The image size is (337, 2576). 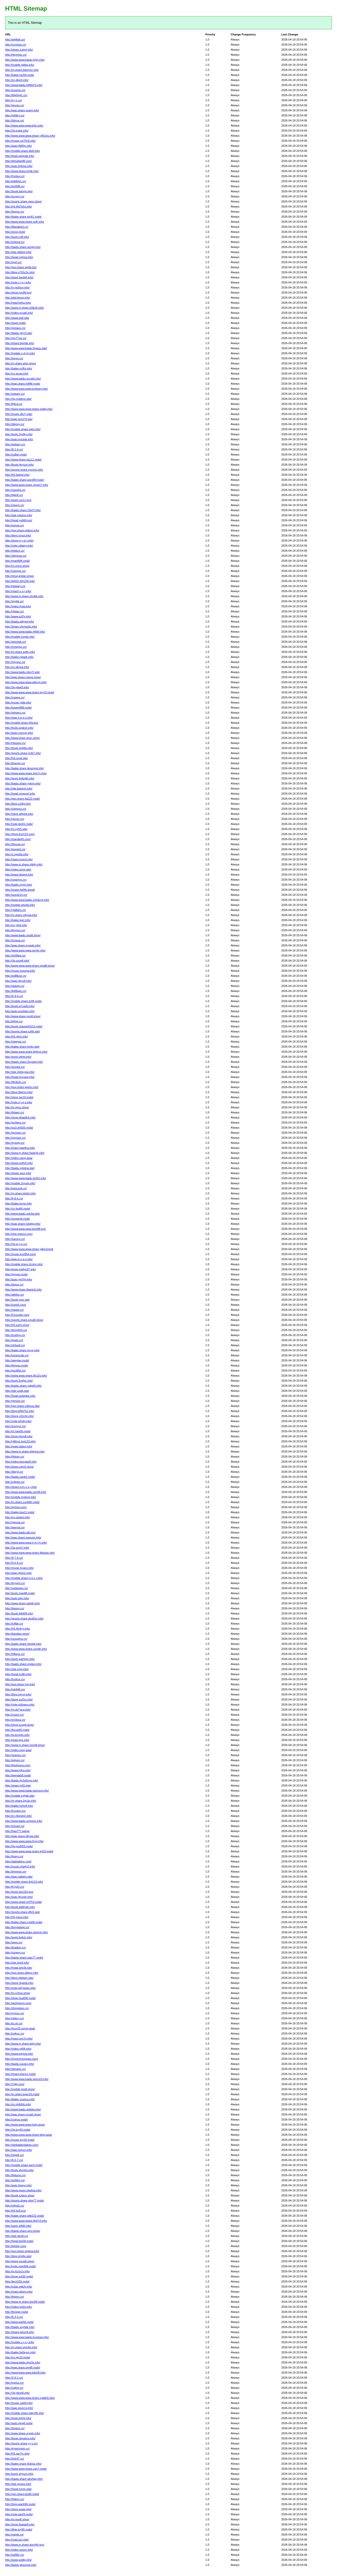 What do you see at coordinates (17, 560) in the screenshot?
I see `http://mart888.mobi/` at bounding box center [17, 560].